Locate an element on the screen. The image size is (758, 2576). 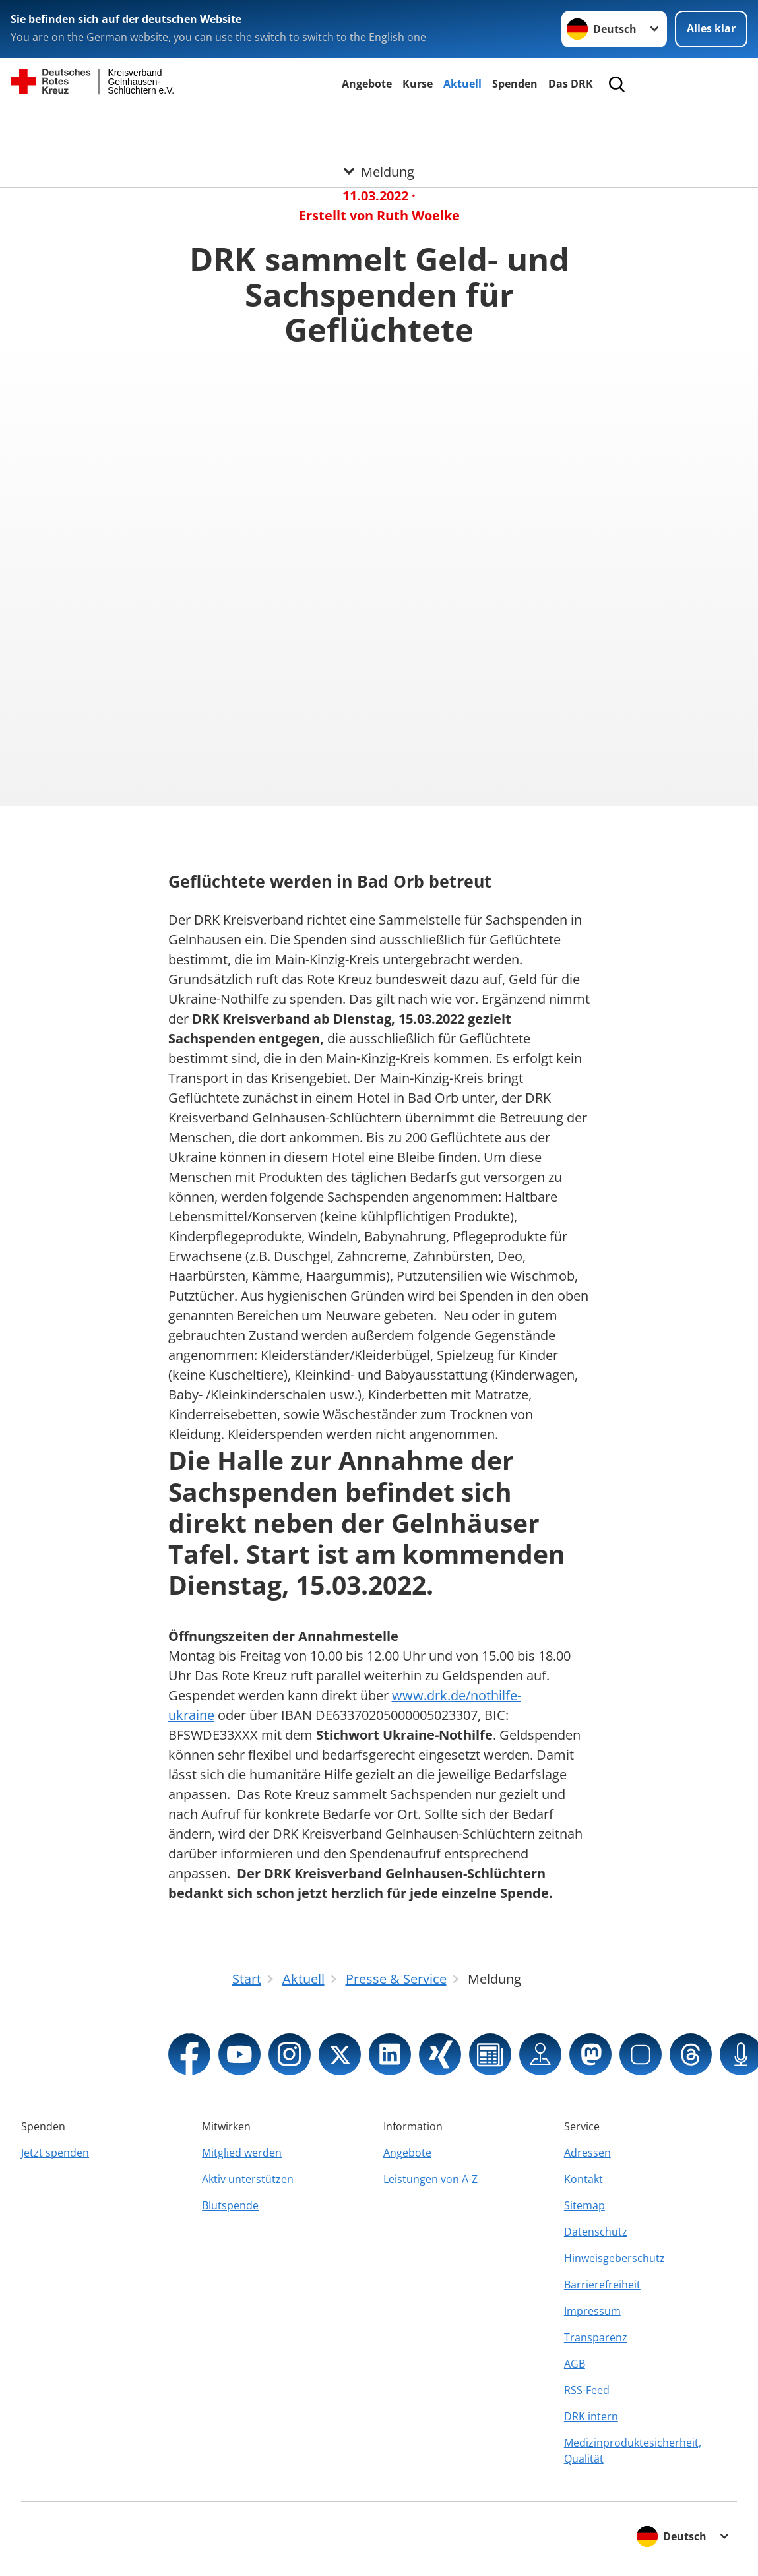
Kurse is located at coordinates (417, 84).